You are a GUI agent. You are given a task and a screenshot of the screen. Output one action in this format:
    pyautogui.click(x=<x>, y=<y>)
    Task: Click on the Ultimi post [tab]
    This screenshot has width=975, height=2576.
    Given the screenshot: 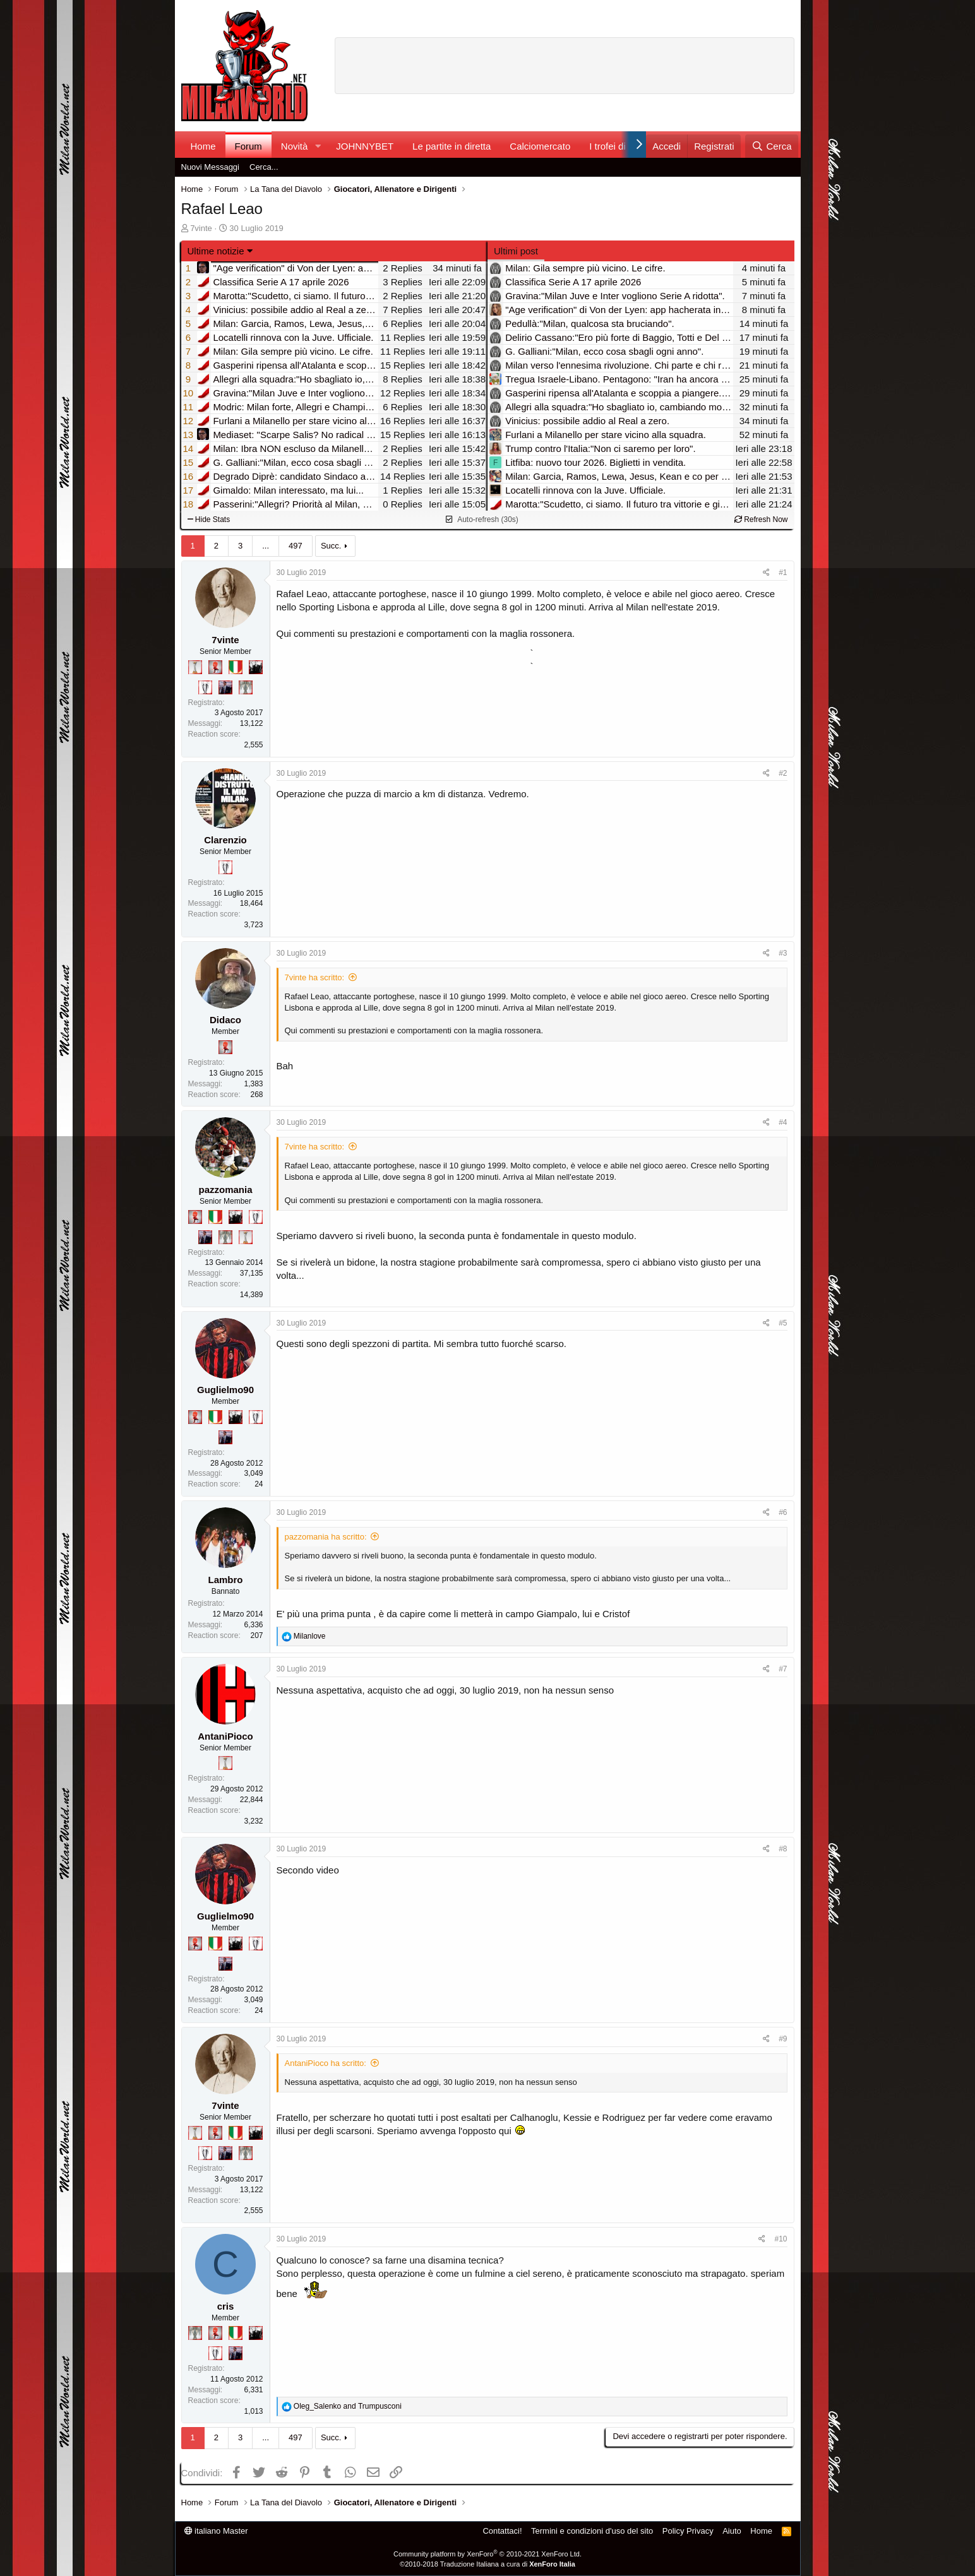 What is the action you would take?
    pyautogui.click(x=516, y=251)
    